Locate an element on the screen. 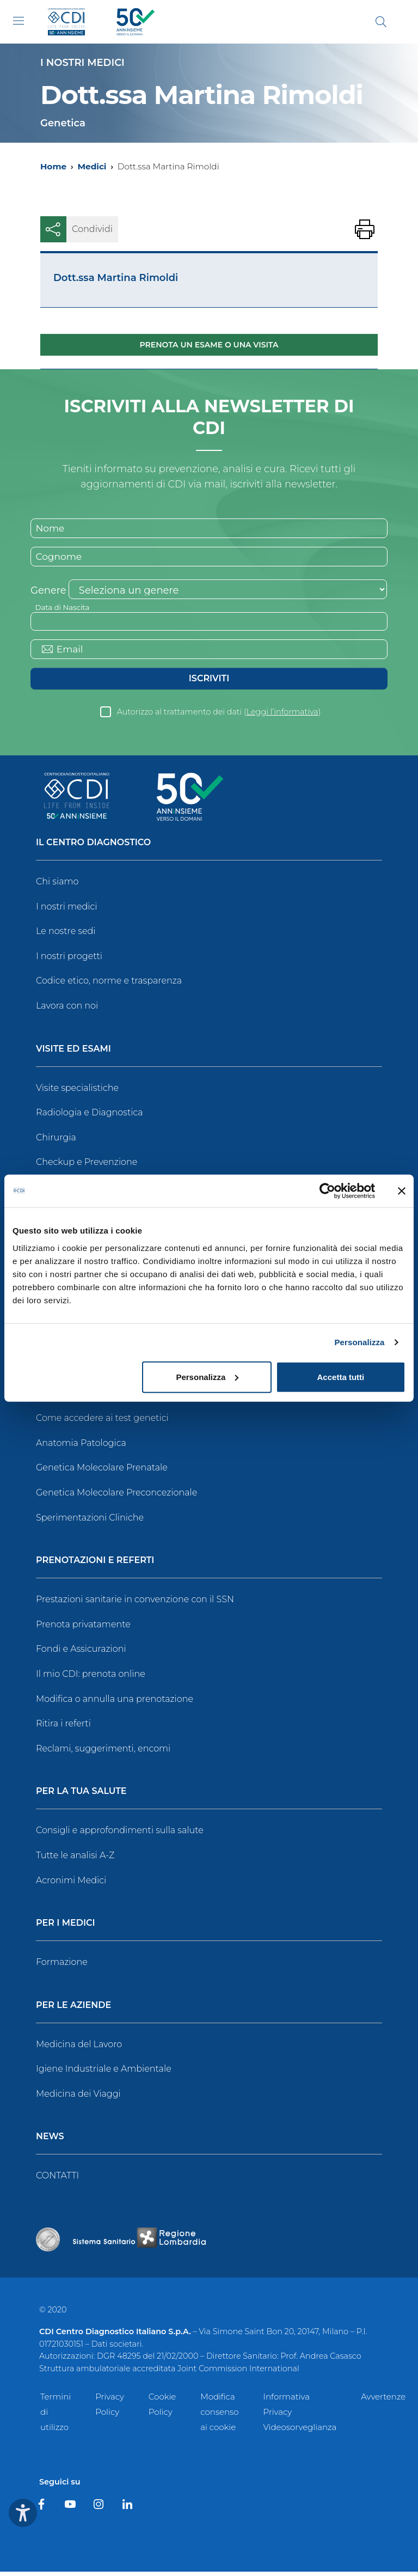  Il Centro Diagnostico is located at coordinates (93, 847).